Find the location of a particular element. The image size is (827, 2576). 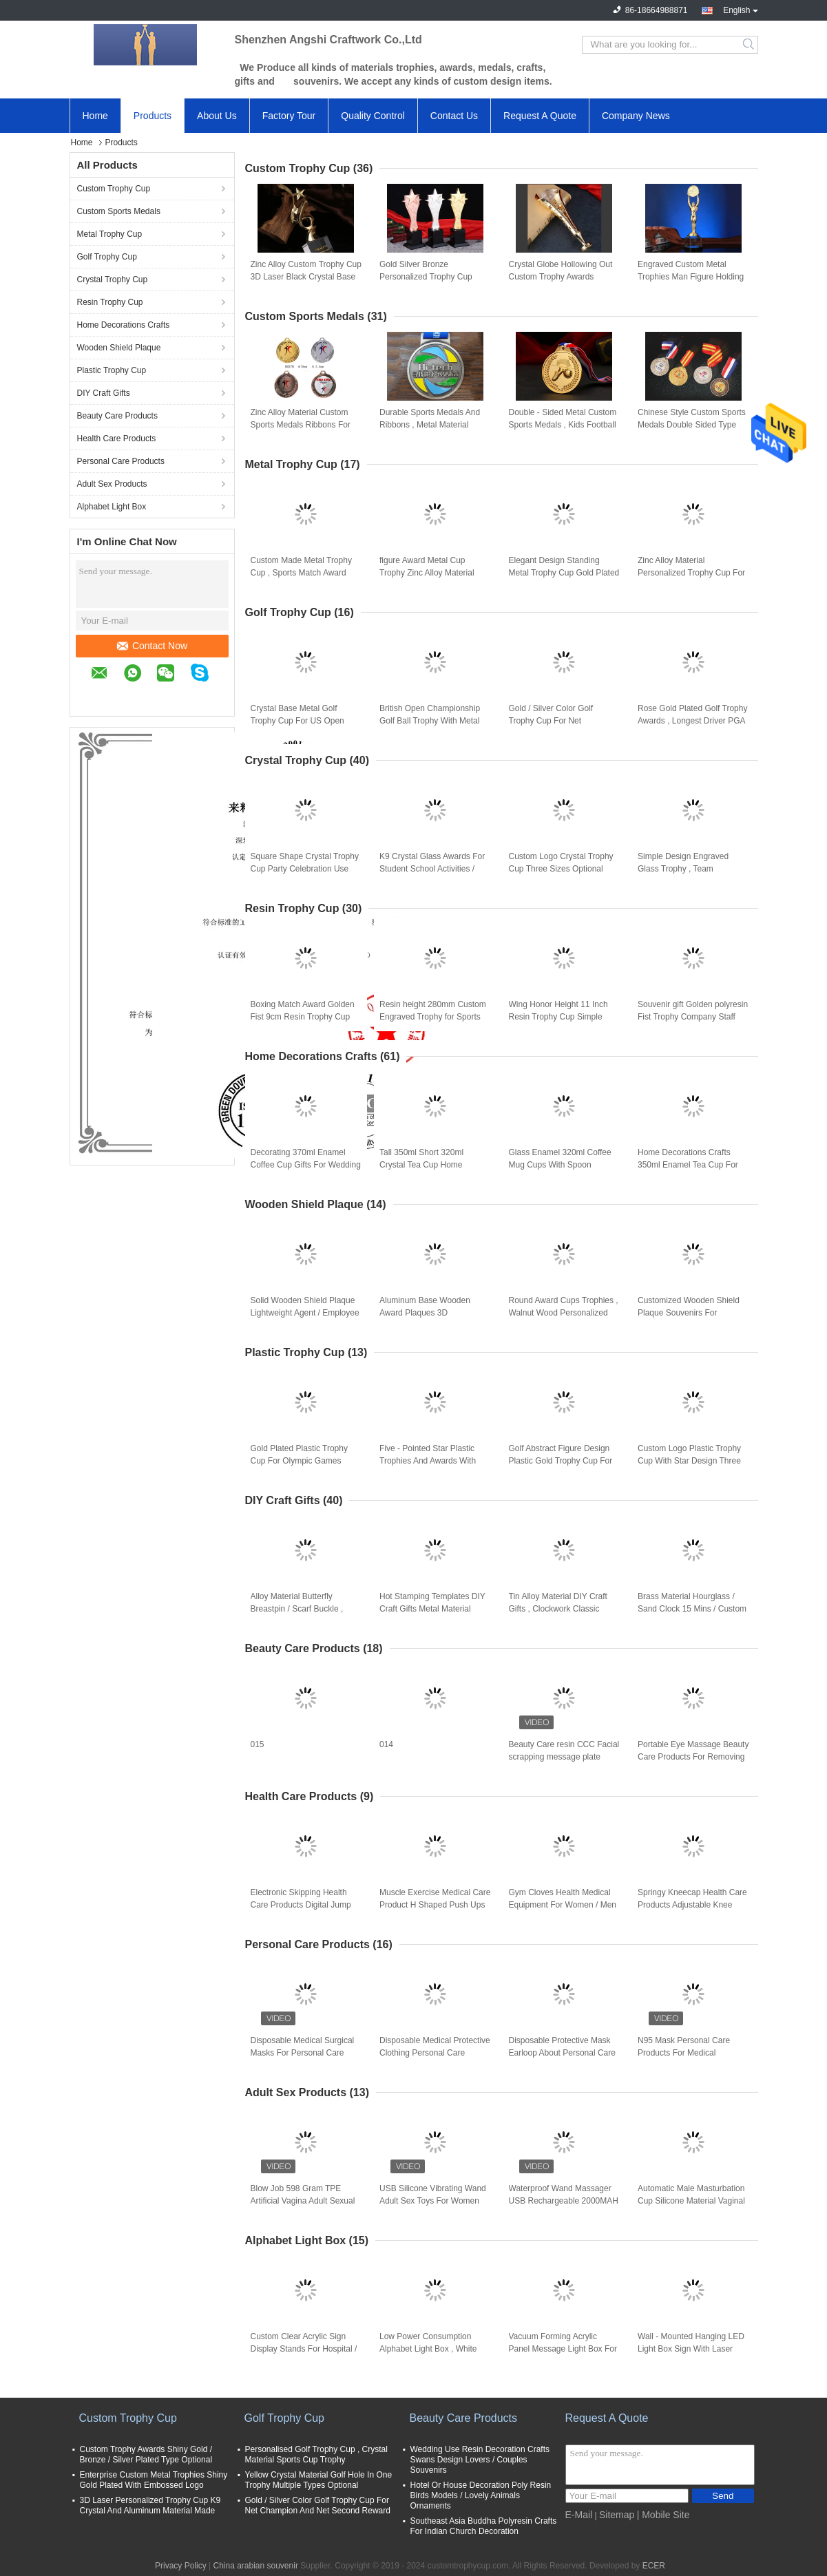

Square Shape Crystal Trophy Cup Party Celebration Use With Metal Pentagram is located at coordinates (305, 869).